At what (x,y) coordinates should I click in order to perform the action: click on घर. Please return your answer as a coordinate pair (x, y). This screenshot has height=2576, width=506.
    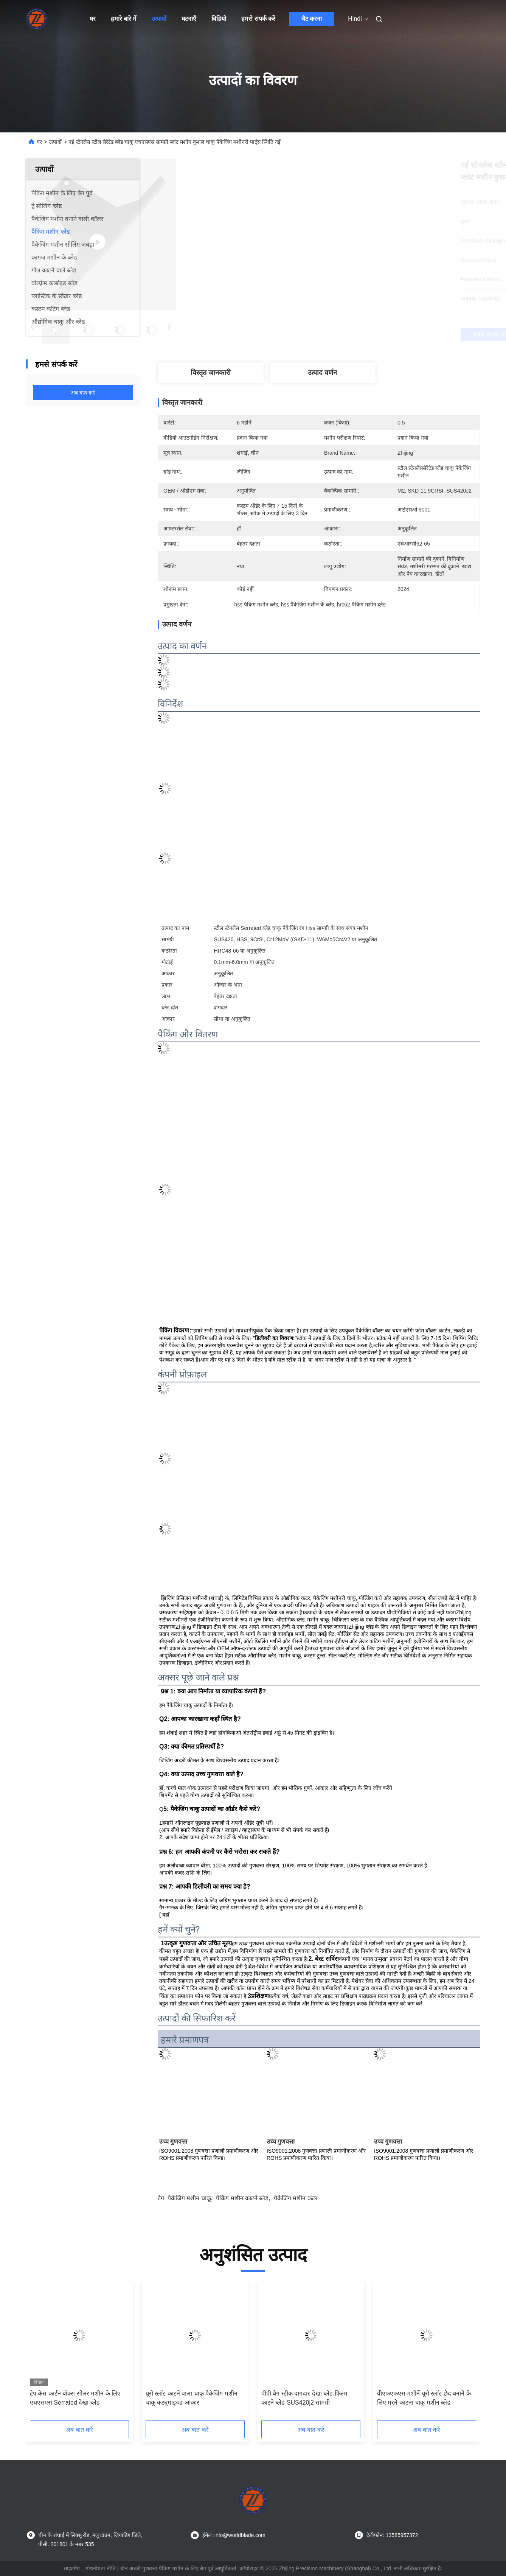
    Looking at the image, I should click on (93, 19).